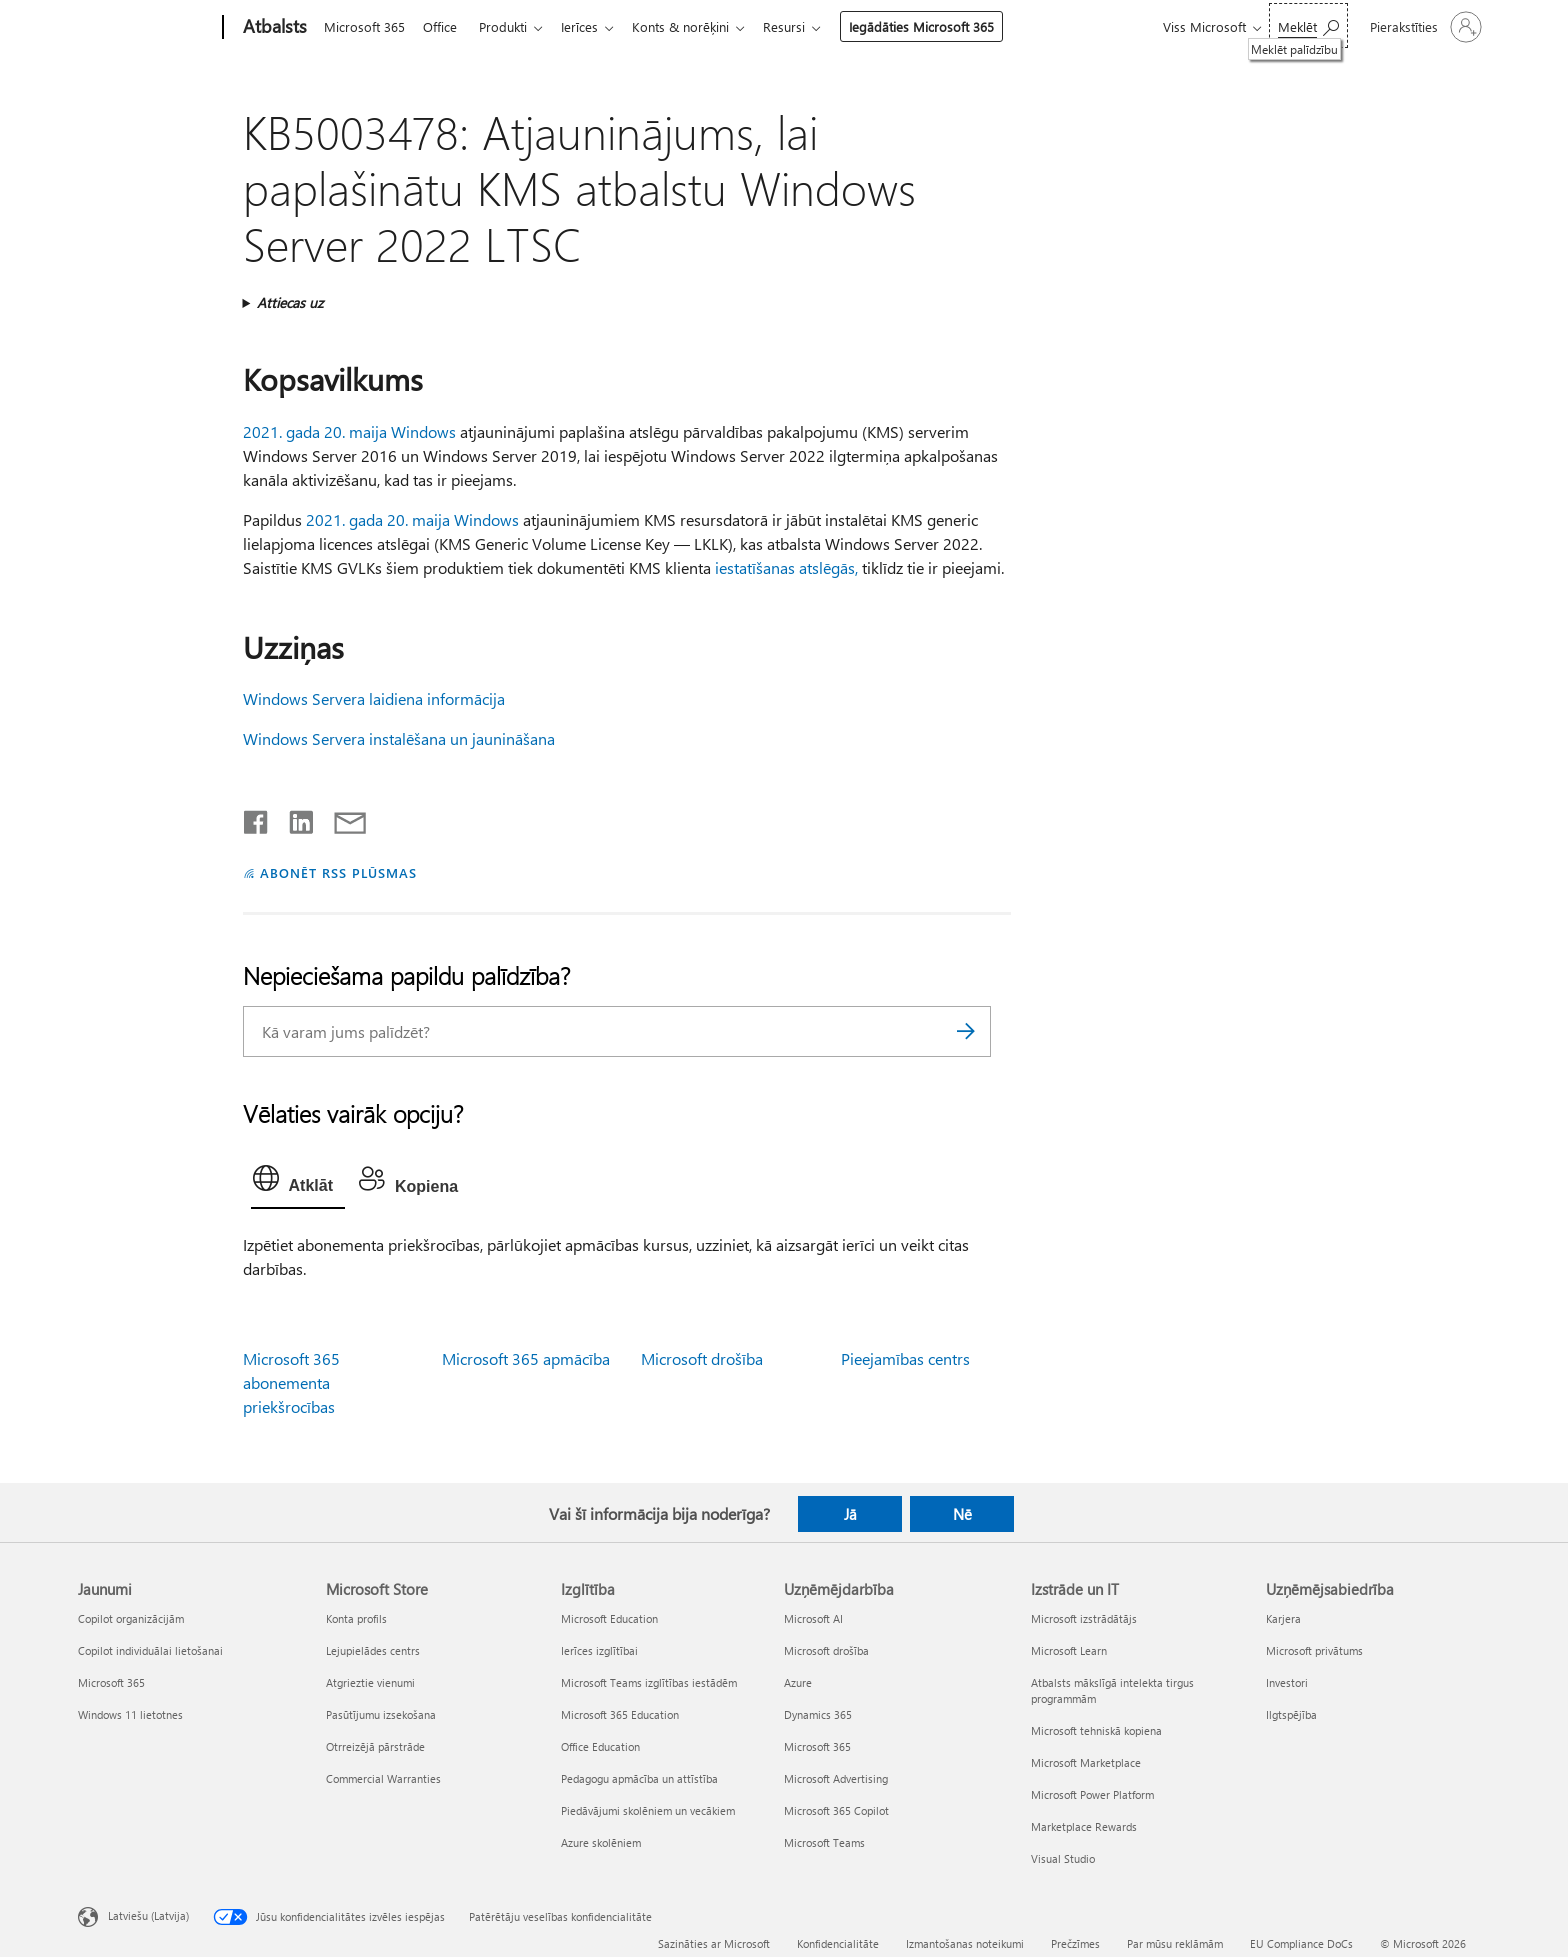  What do you see at coordinates (714, 1943) in the screenshot?
I see `Sazināties ar Microsoft` at bounding box center [714, 1943].